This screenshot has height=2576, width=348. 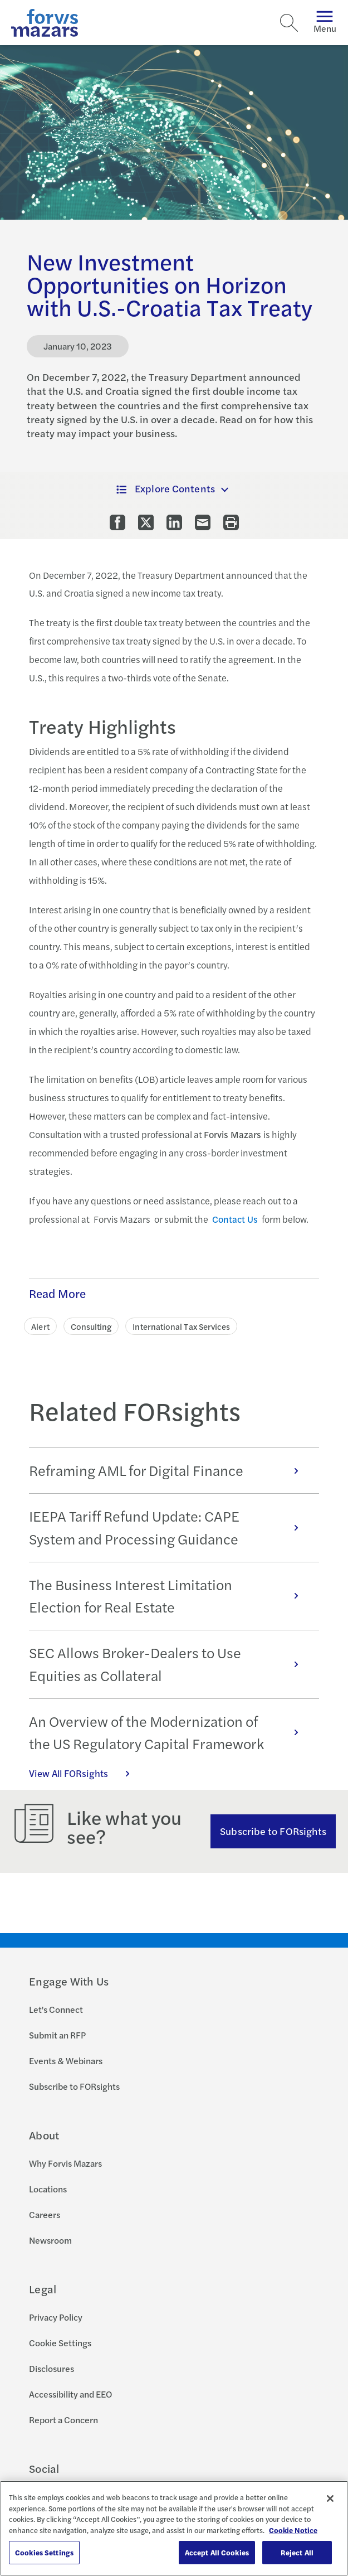 I want to click on International Tax Services, so click(x=181, y=1326).